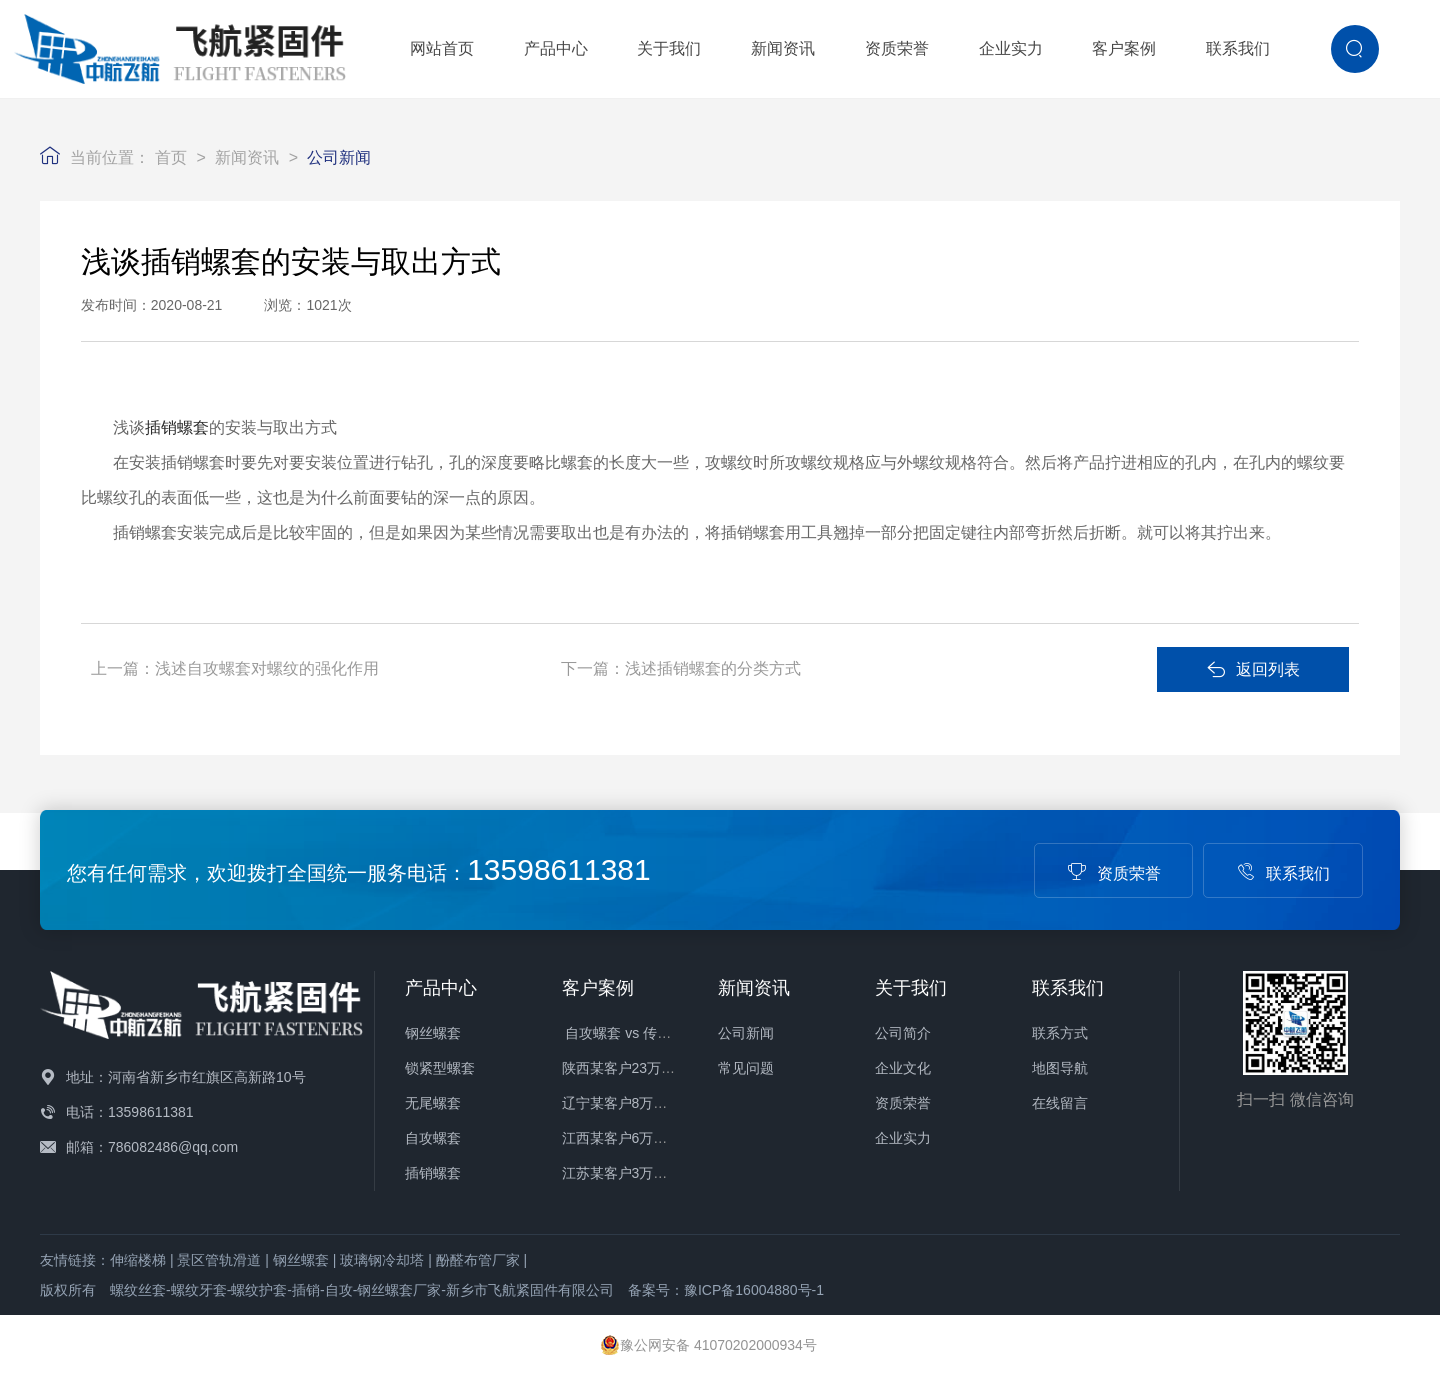 This screenshot has height=1385, width=1440. I want to click on 首页, so click(171, 157).